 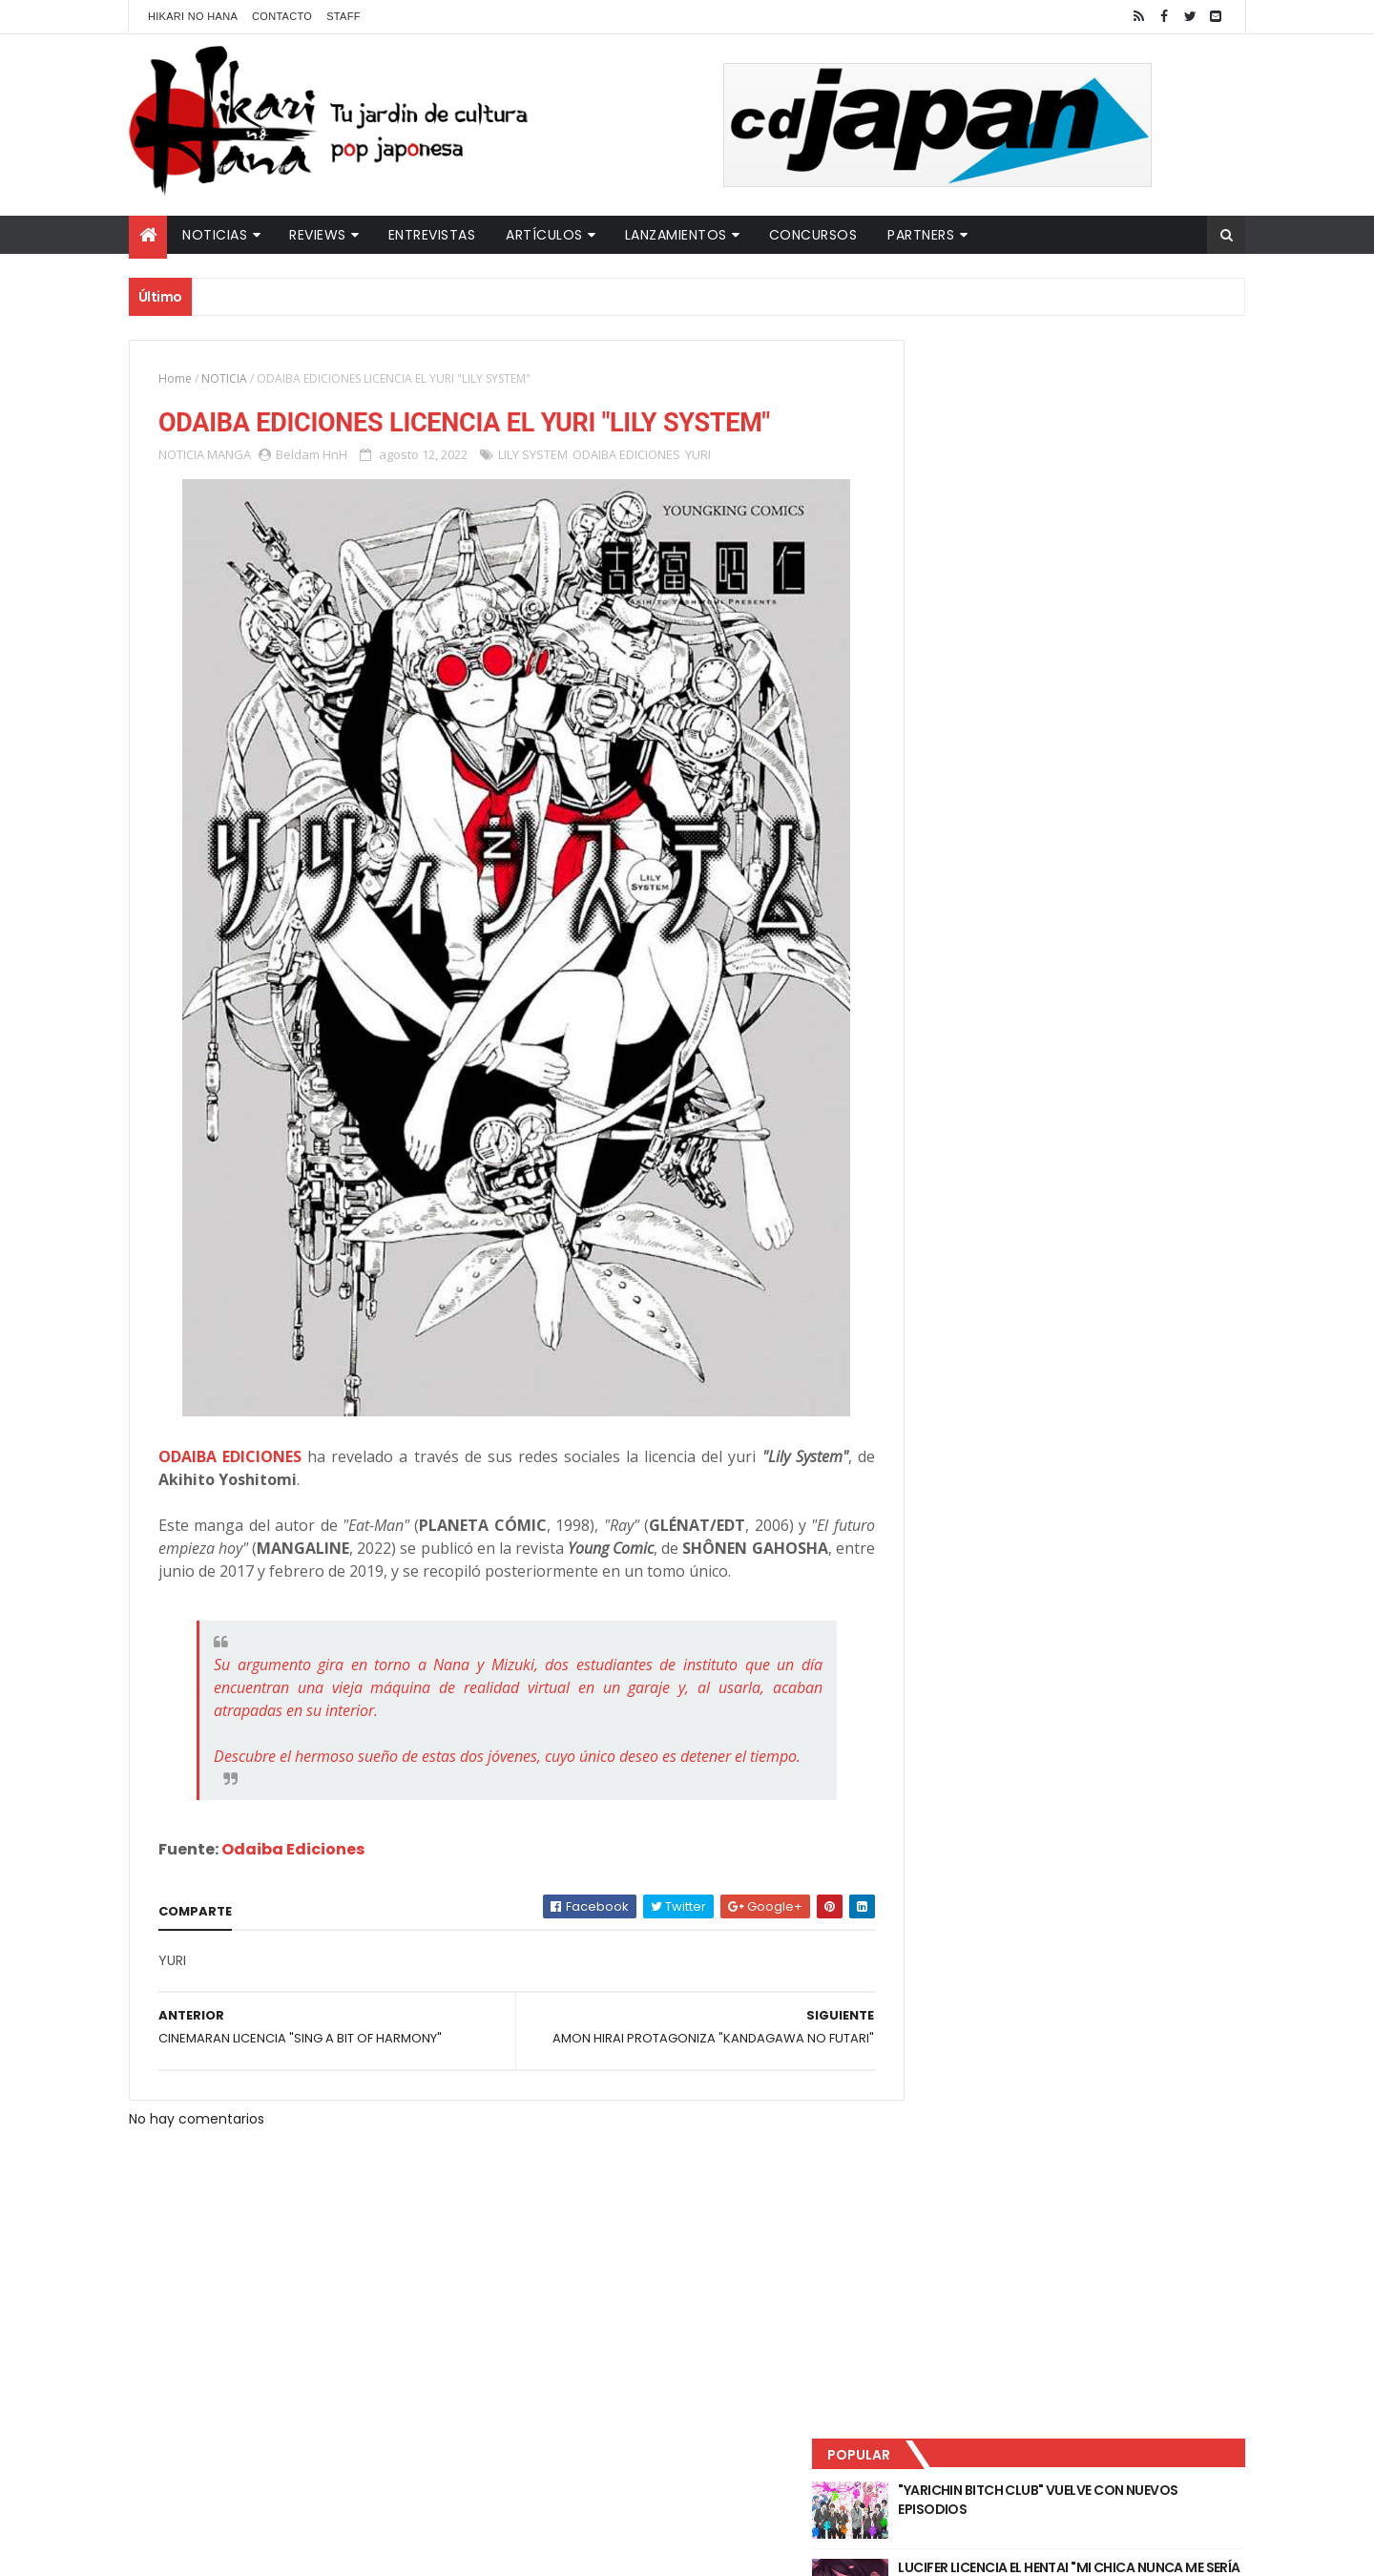 What do you see at coordinates (317, 234) in the screenshot?
I see `Reviews` at bounding box center [317, 234].